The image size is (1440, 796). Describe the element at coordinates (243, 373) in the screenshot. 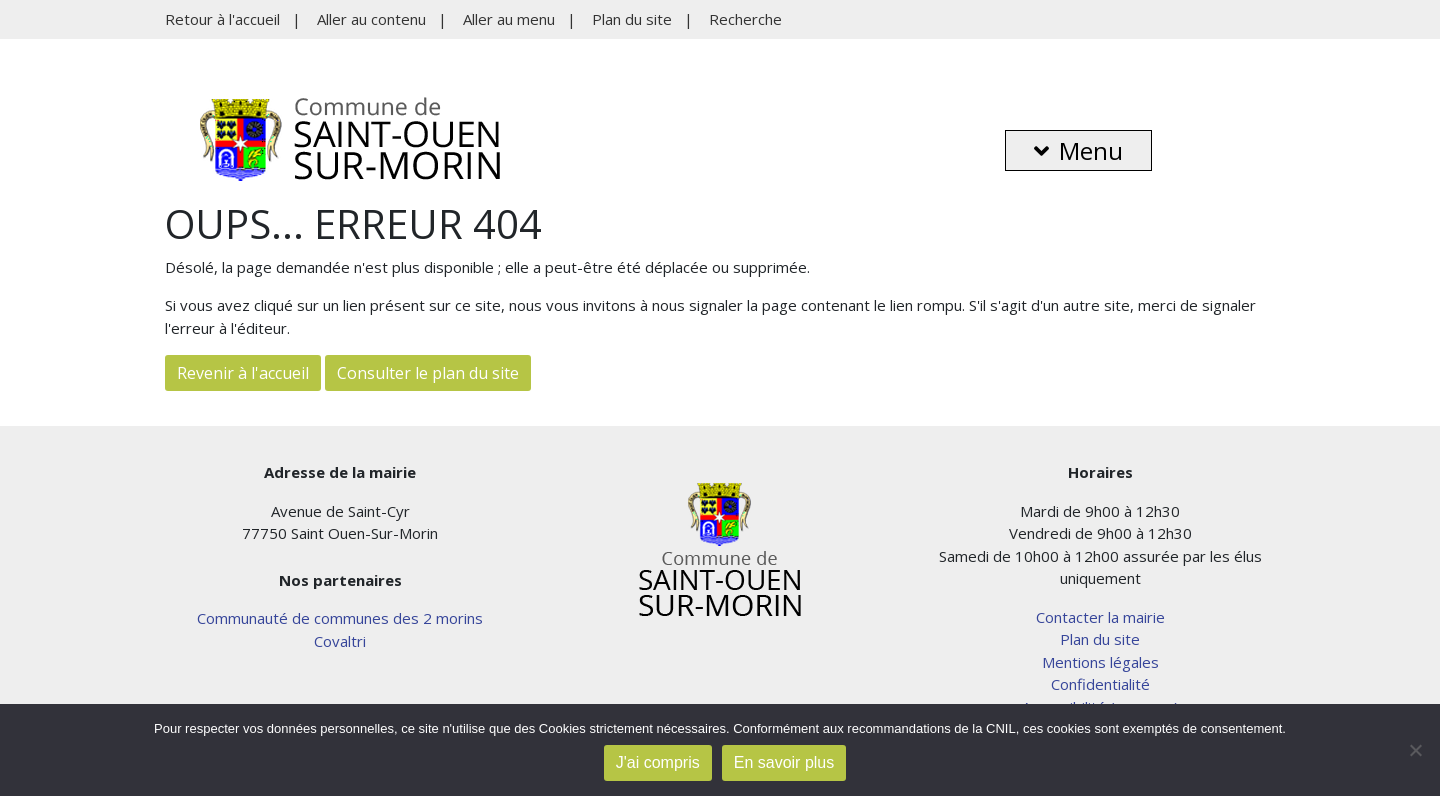

I see `Revenir à l'accueil` at that location.